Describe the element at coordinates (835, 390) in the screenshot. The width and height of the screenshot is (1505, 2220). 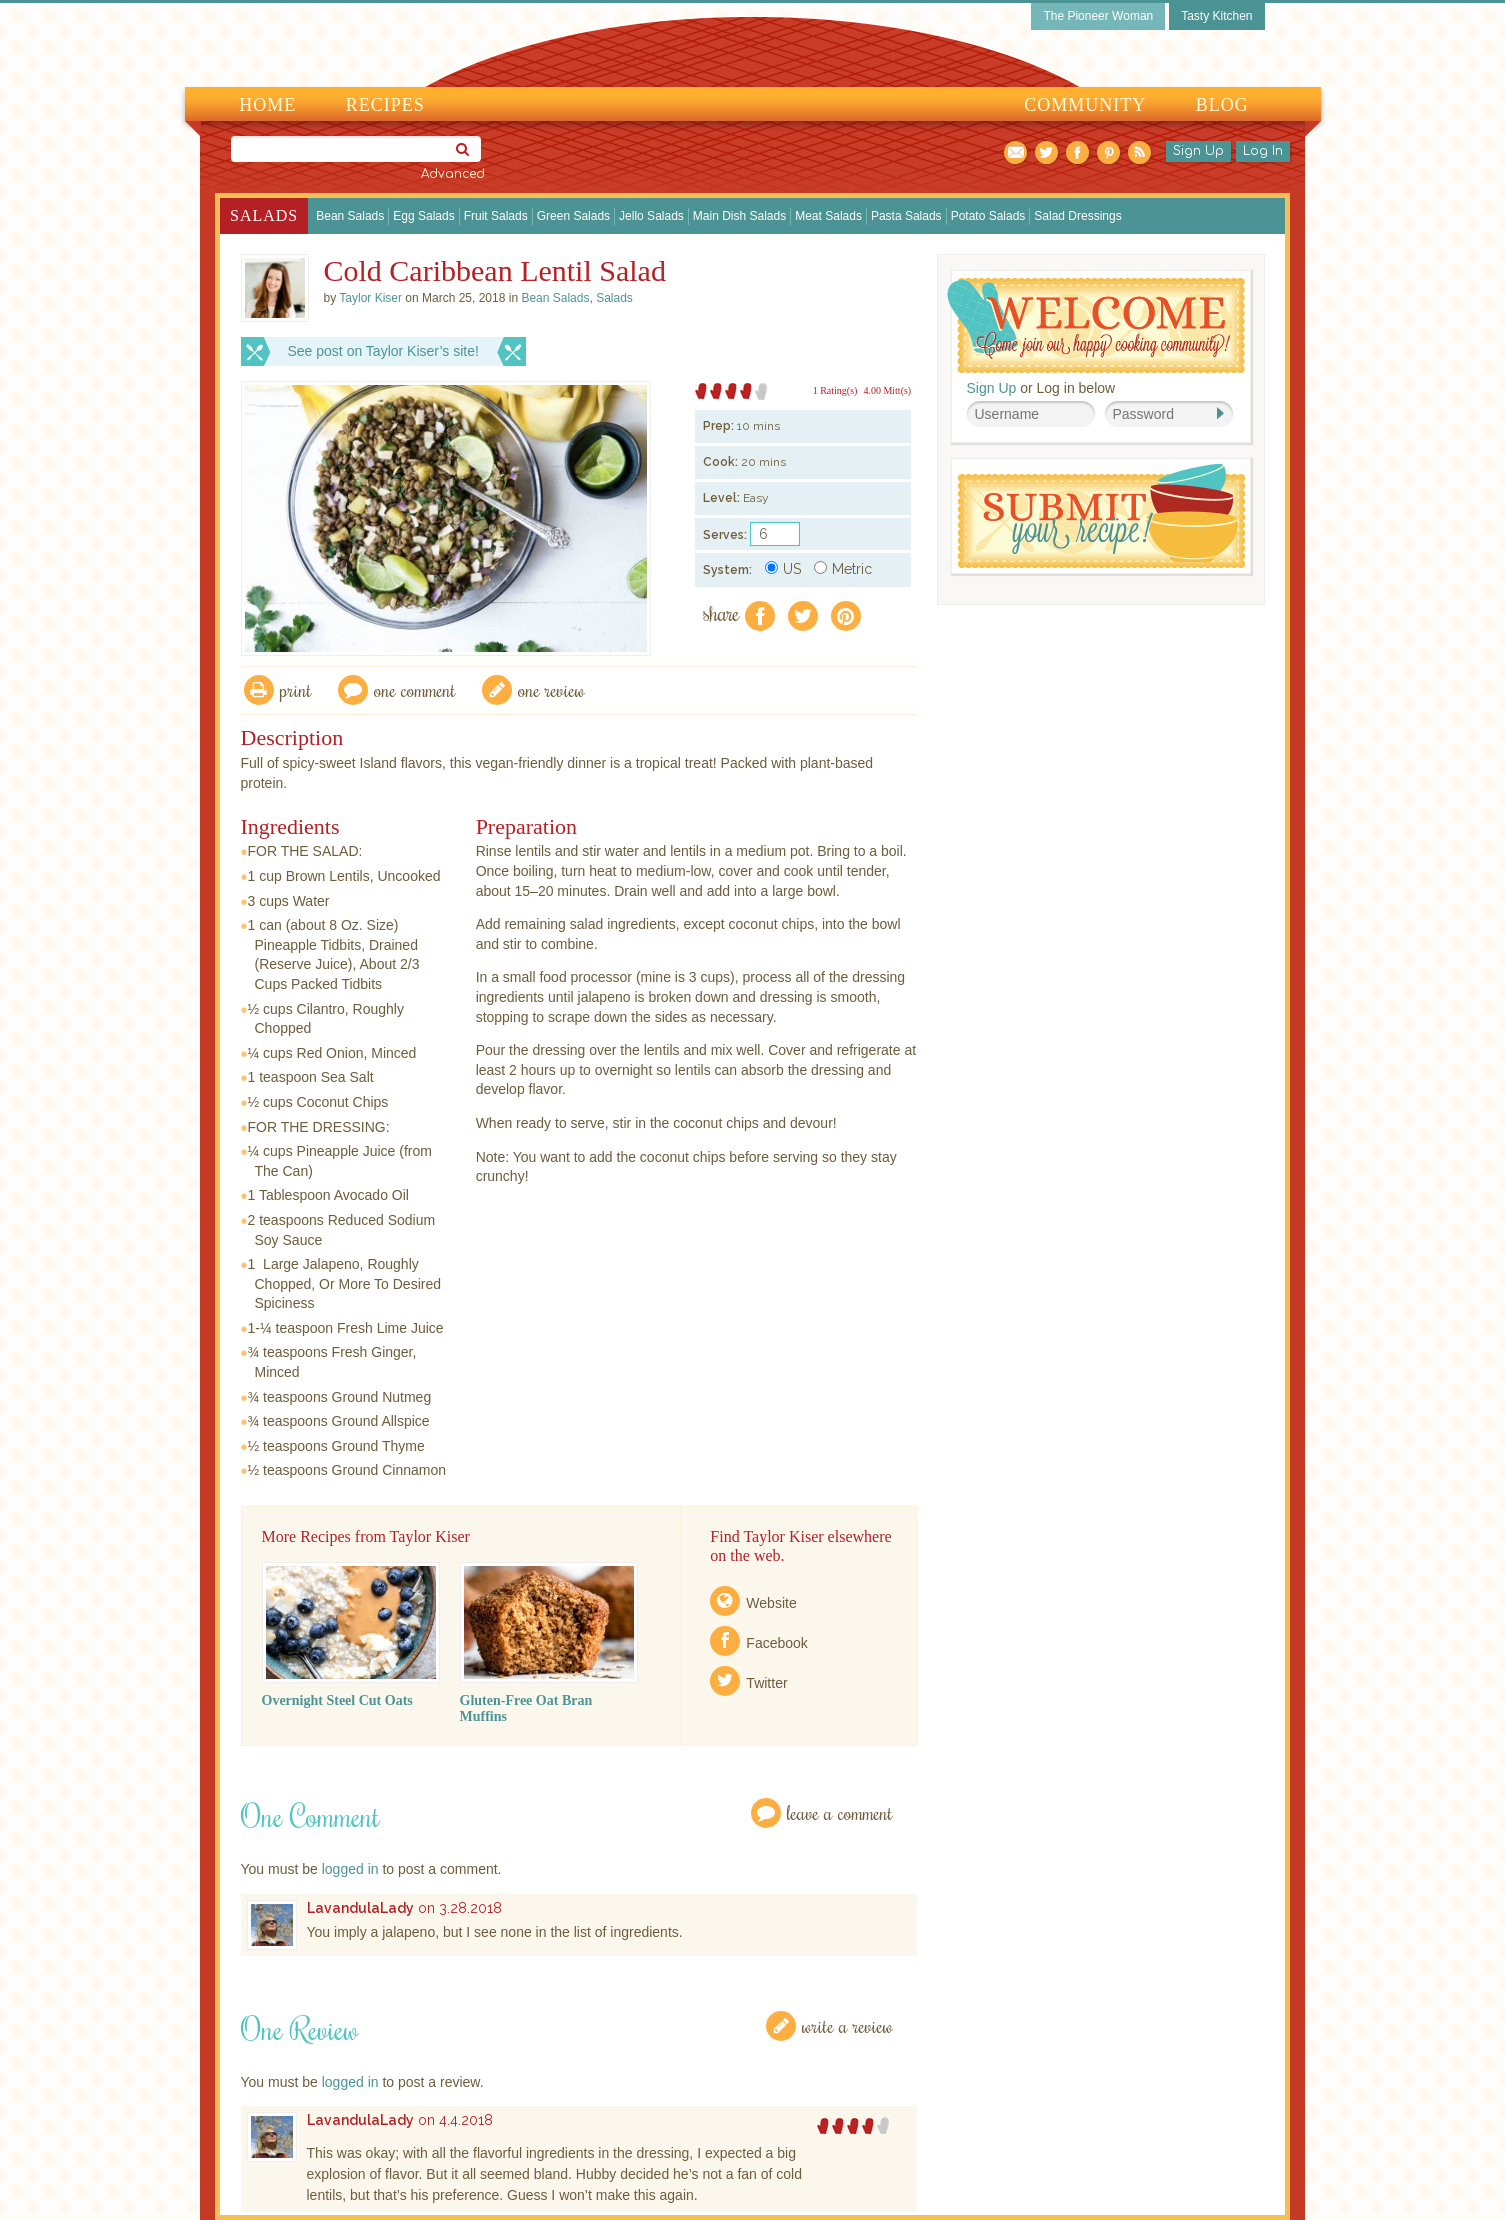
I see `1 Rating(s)` at that location.